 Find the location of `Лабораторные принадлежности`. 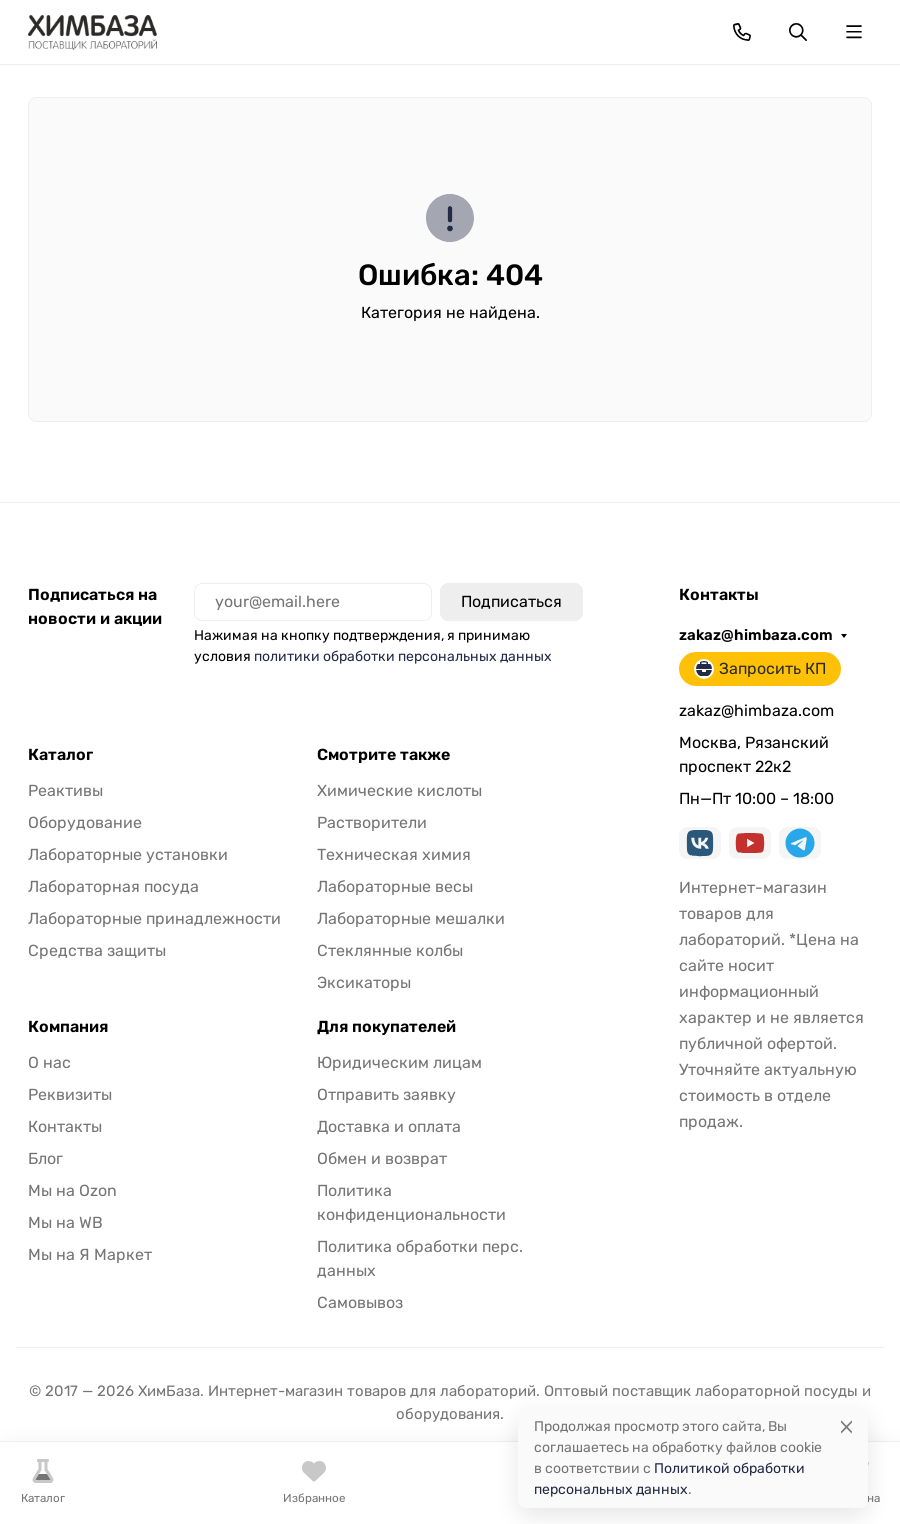

Лабораторные принадлежности is located at coordinates (154, 918).